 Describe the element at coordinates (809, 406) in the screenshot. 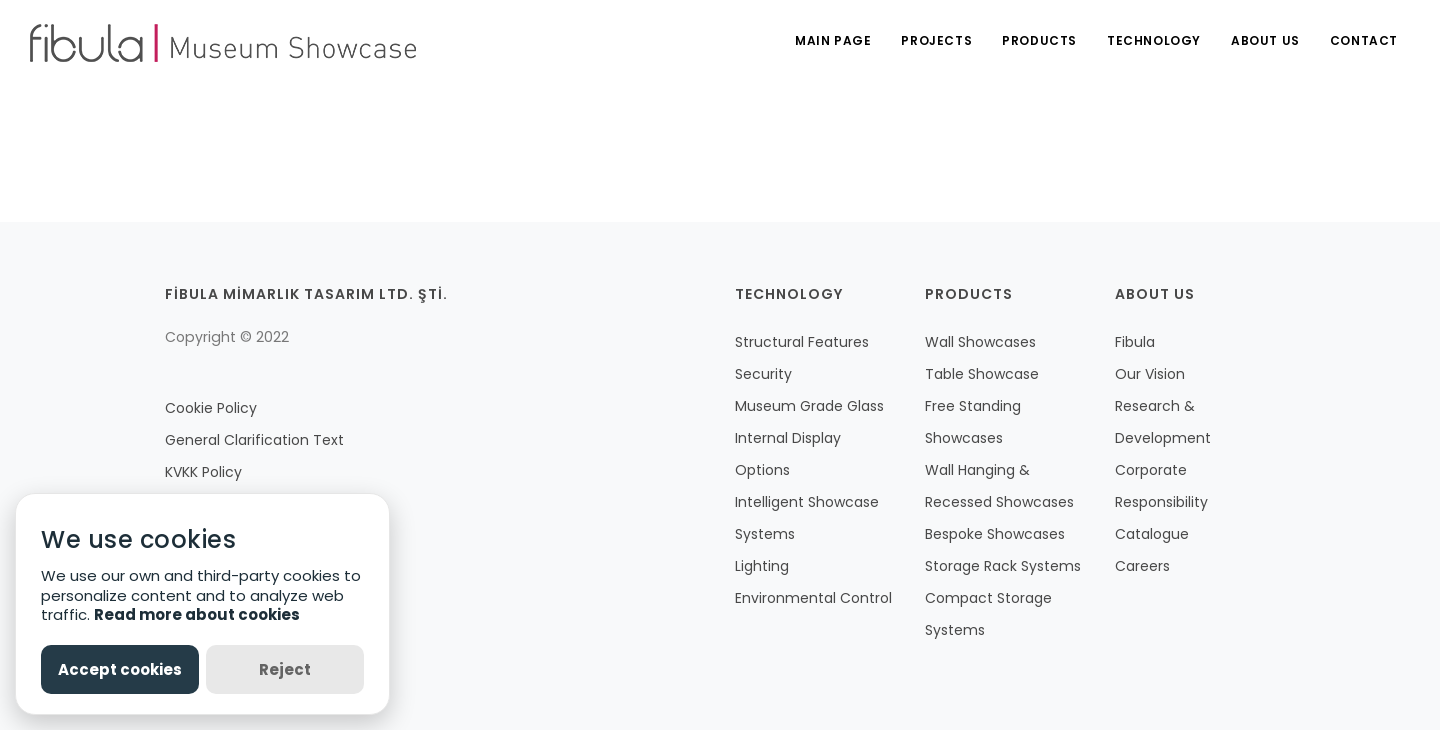

I see `Museum Grade Glass` at that location.